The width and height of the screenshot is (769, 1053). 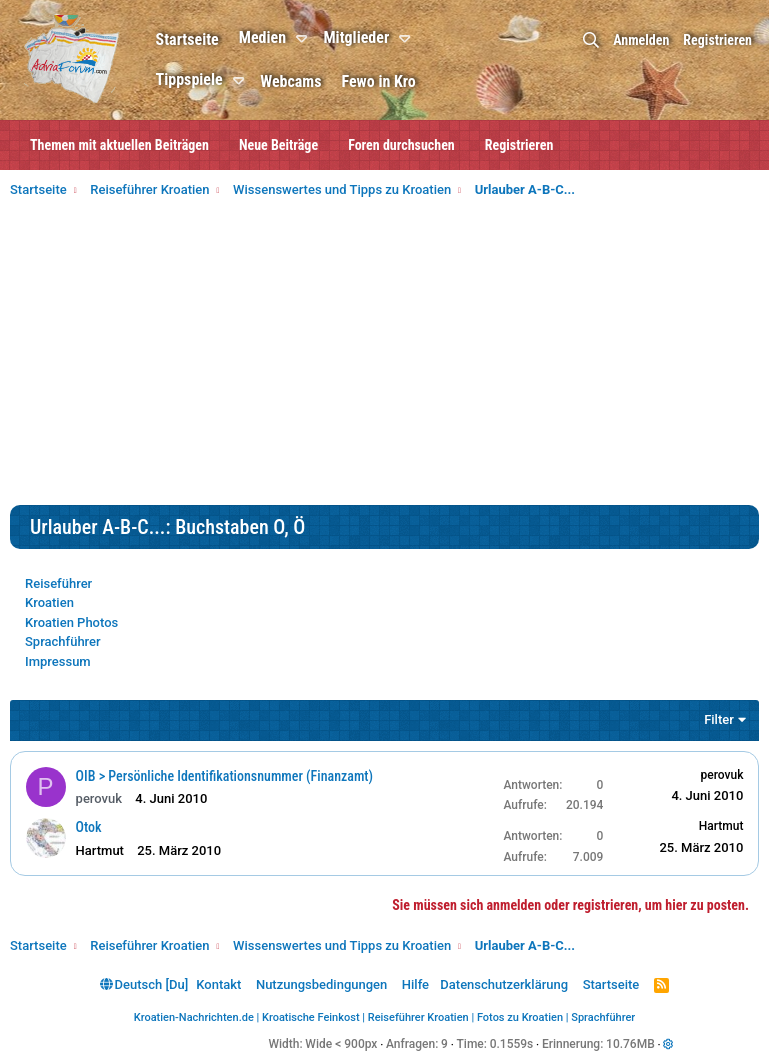 I want to click on Impressum, so click(x=58, y=661).